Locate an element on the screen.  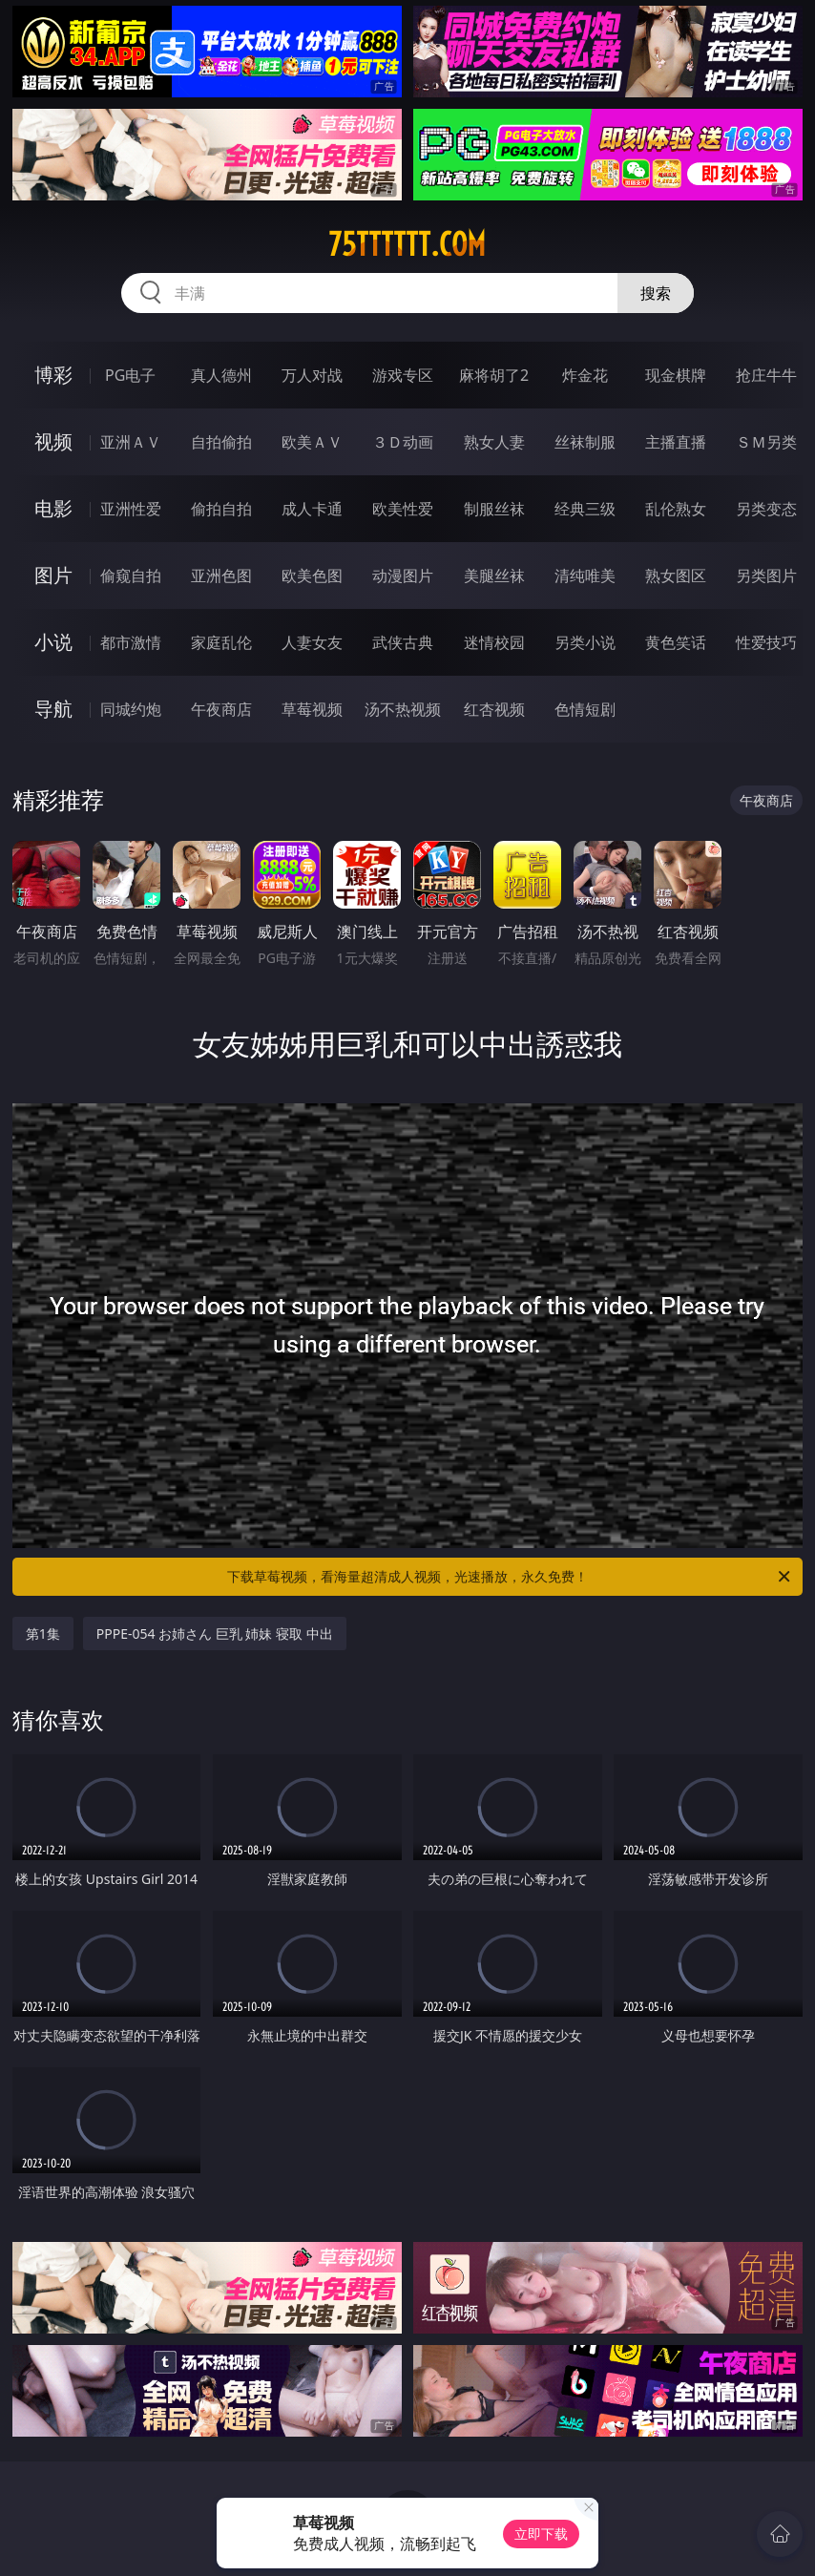
欧美ＡＶ is located at coordinates (312, 441).